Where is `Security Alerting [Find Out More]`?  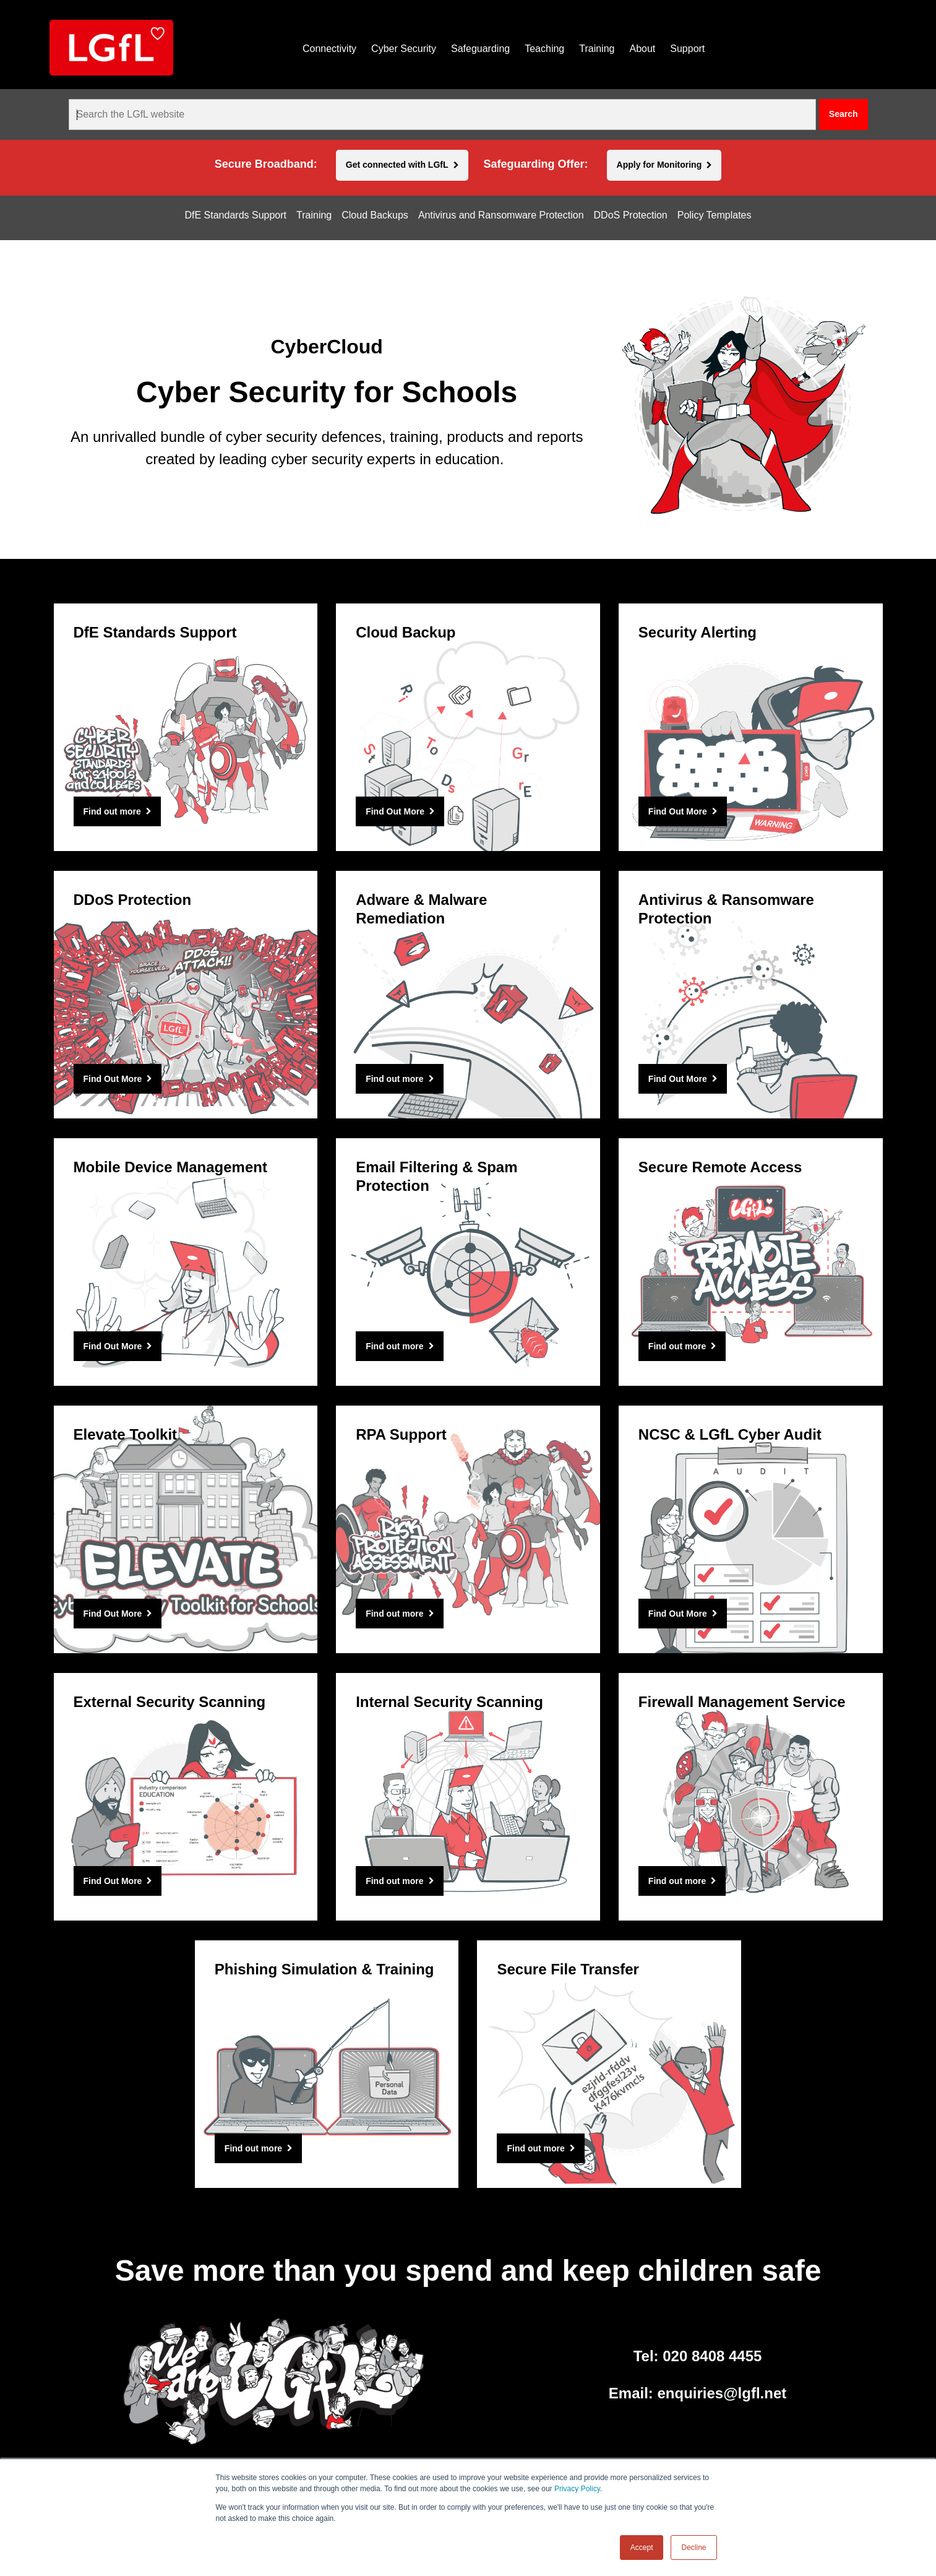 Security Alerting [Find Out More] is located at coordinates (697, 632).